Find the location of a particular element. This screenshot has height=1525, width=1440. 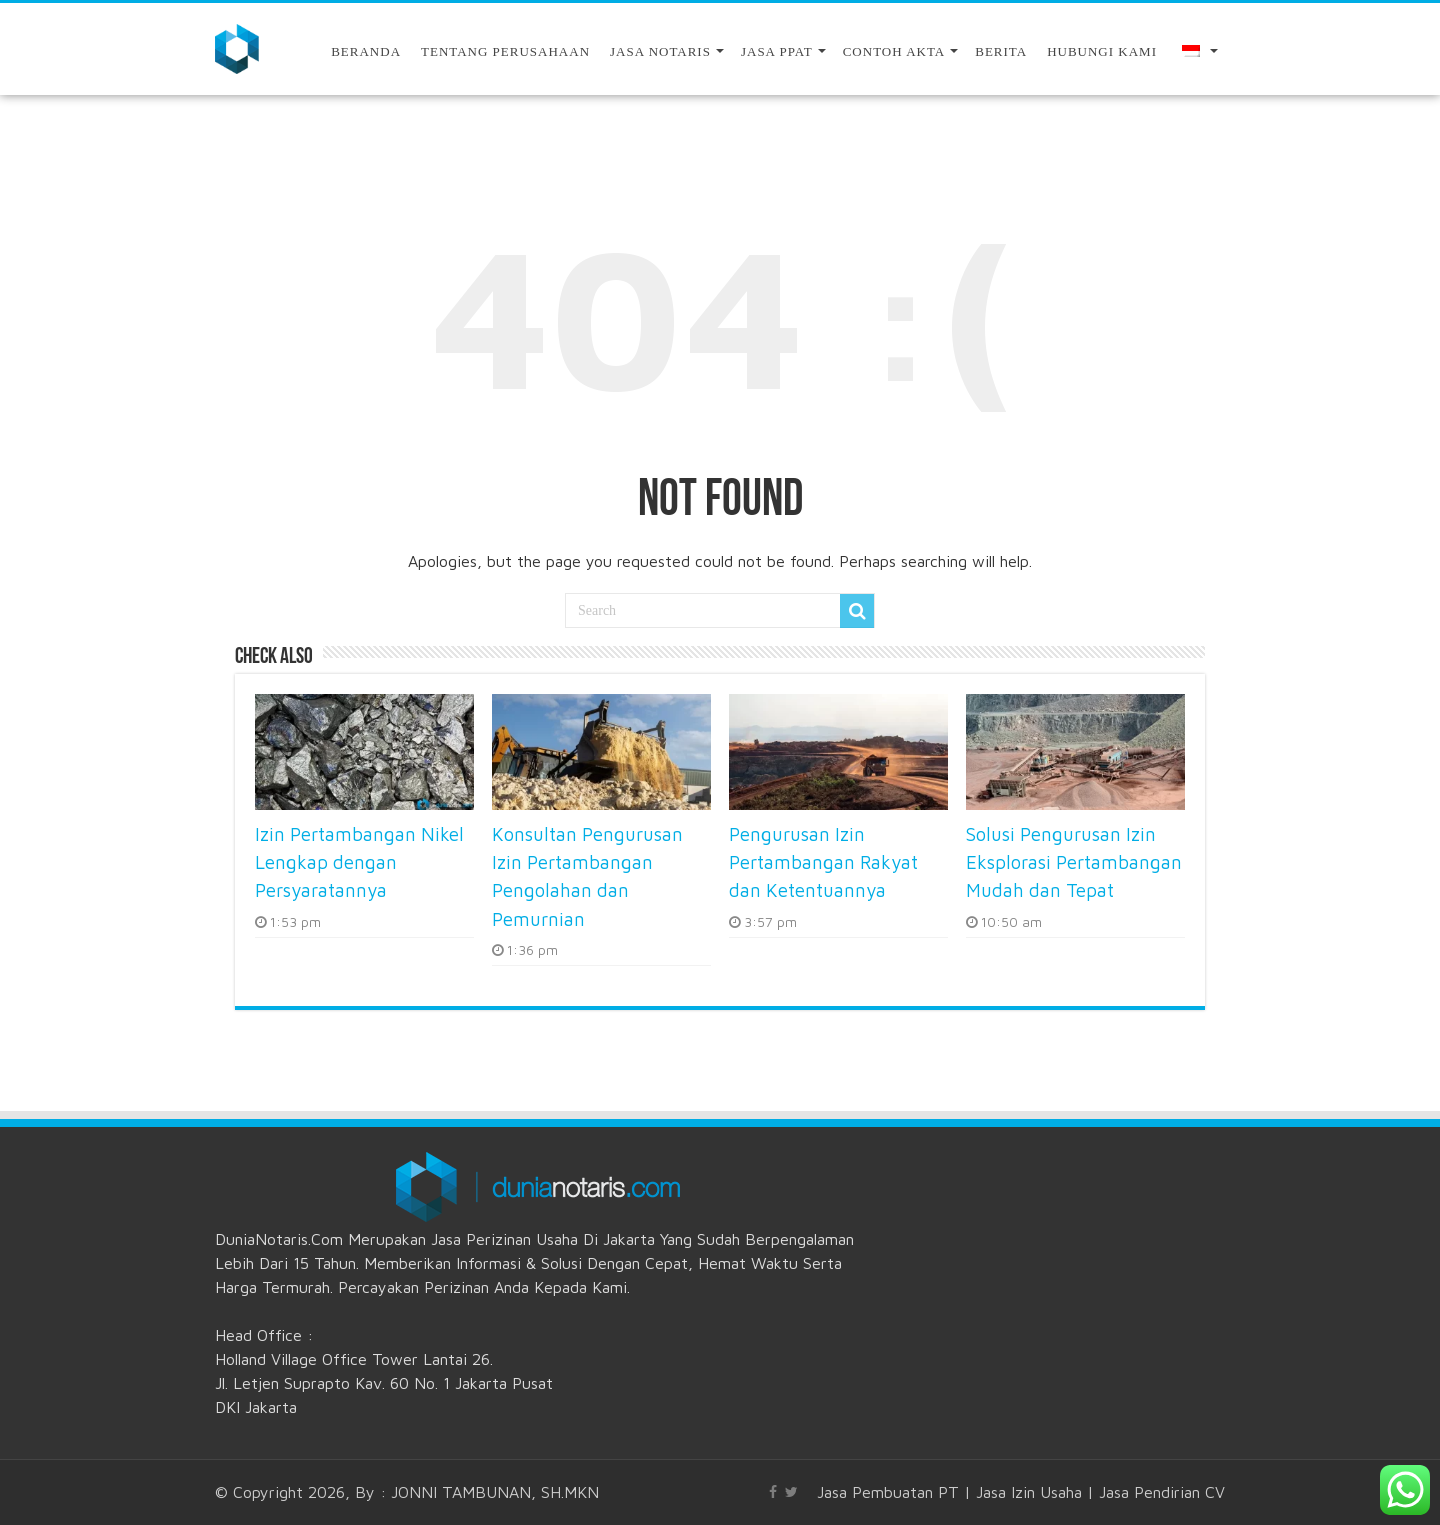

Contoh Akta is located at coordinates (894, 51).